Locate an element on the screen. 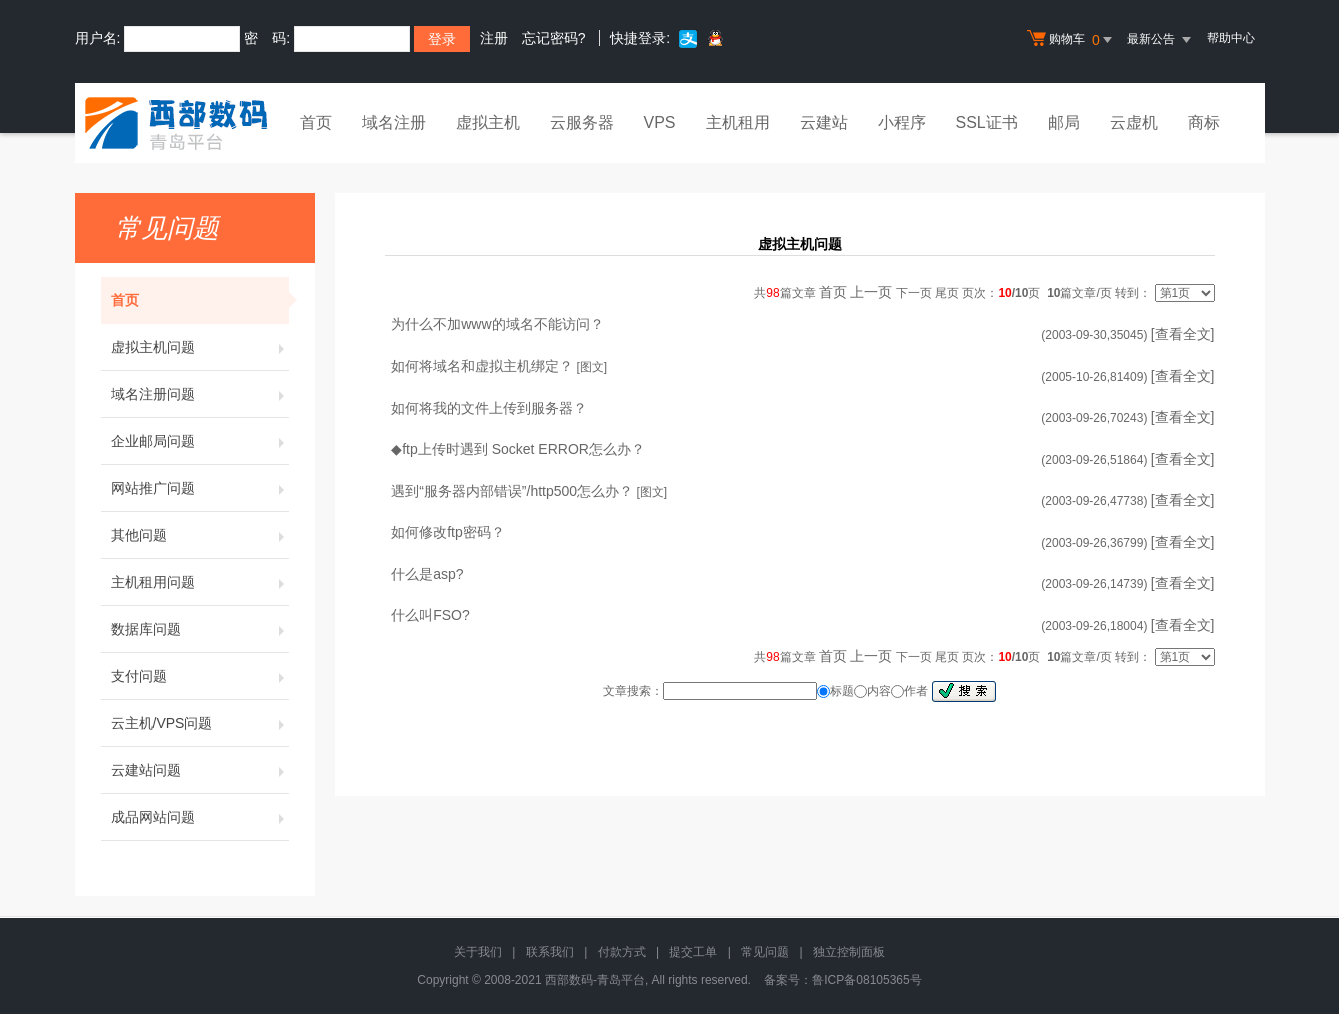 This screenshot has width=1339, height=1014. 企业邮局问题 is located at coordinates (200, 441).